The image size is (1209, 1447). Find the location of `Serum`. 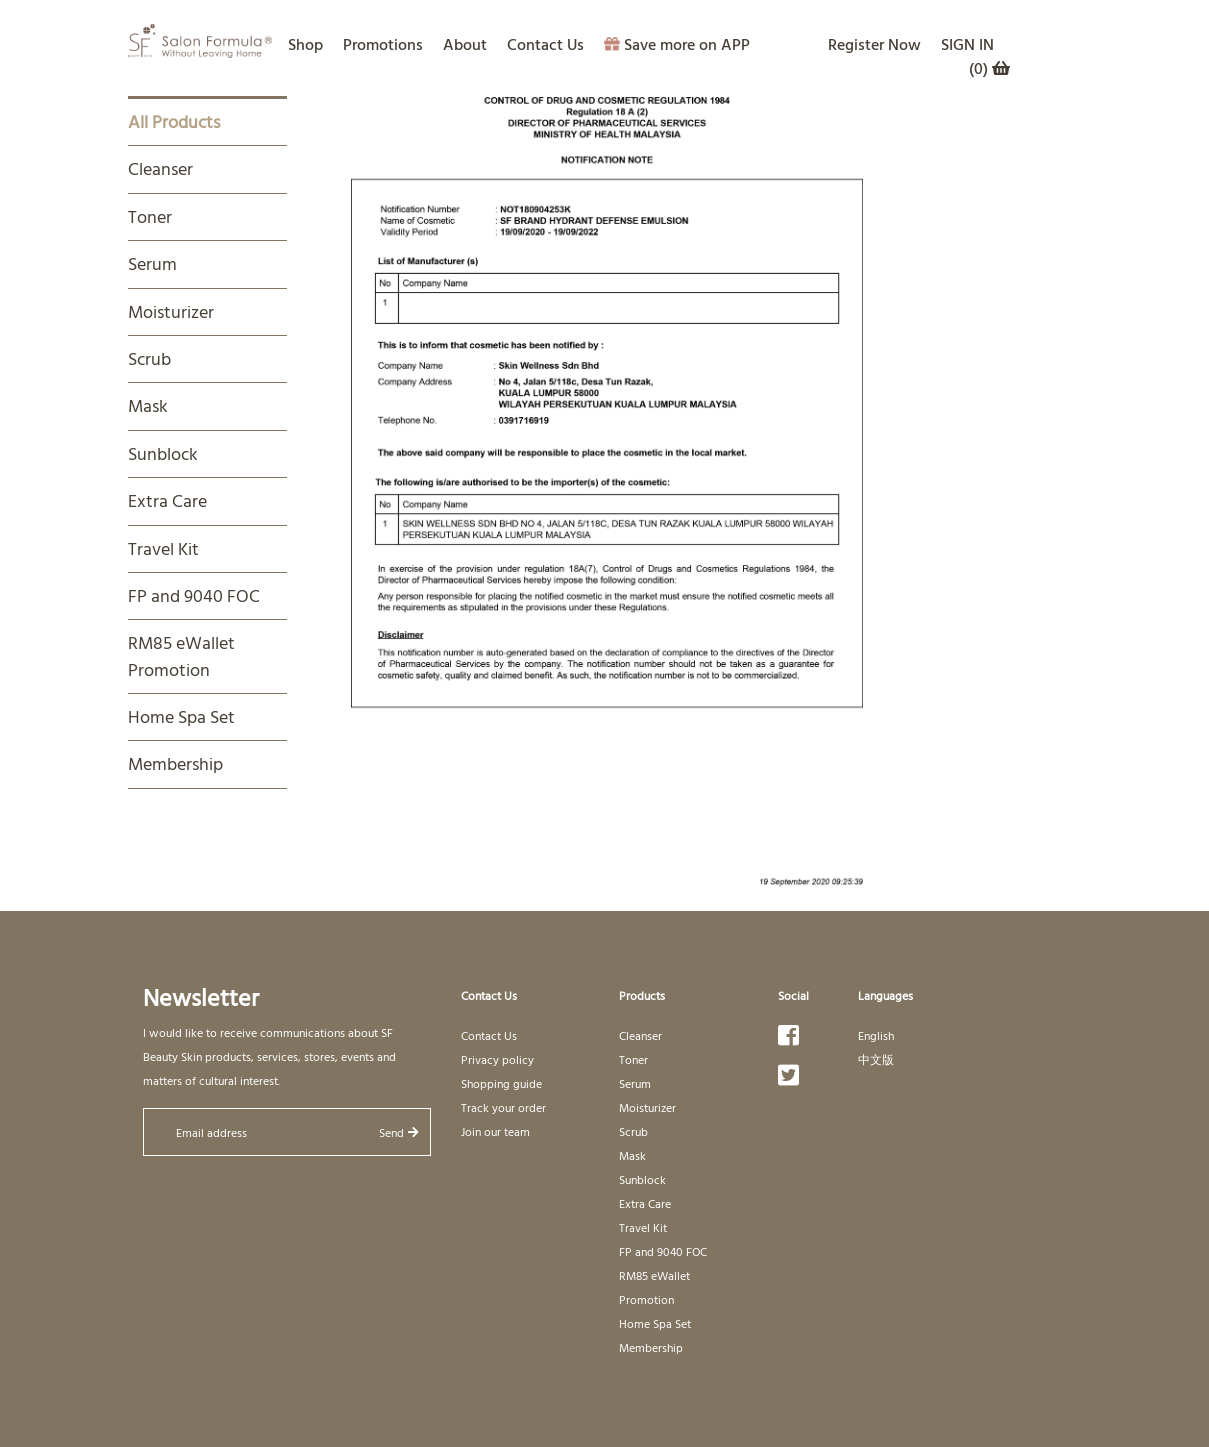

Serum is located at coordinates (152, 263).